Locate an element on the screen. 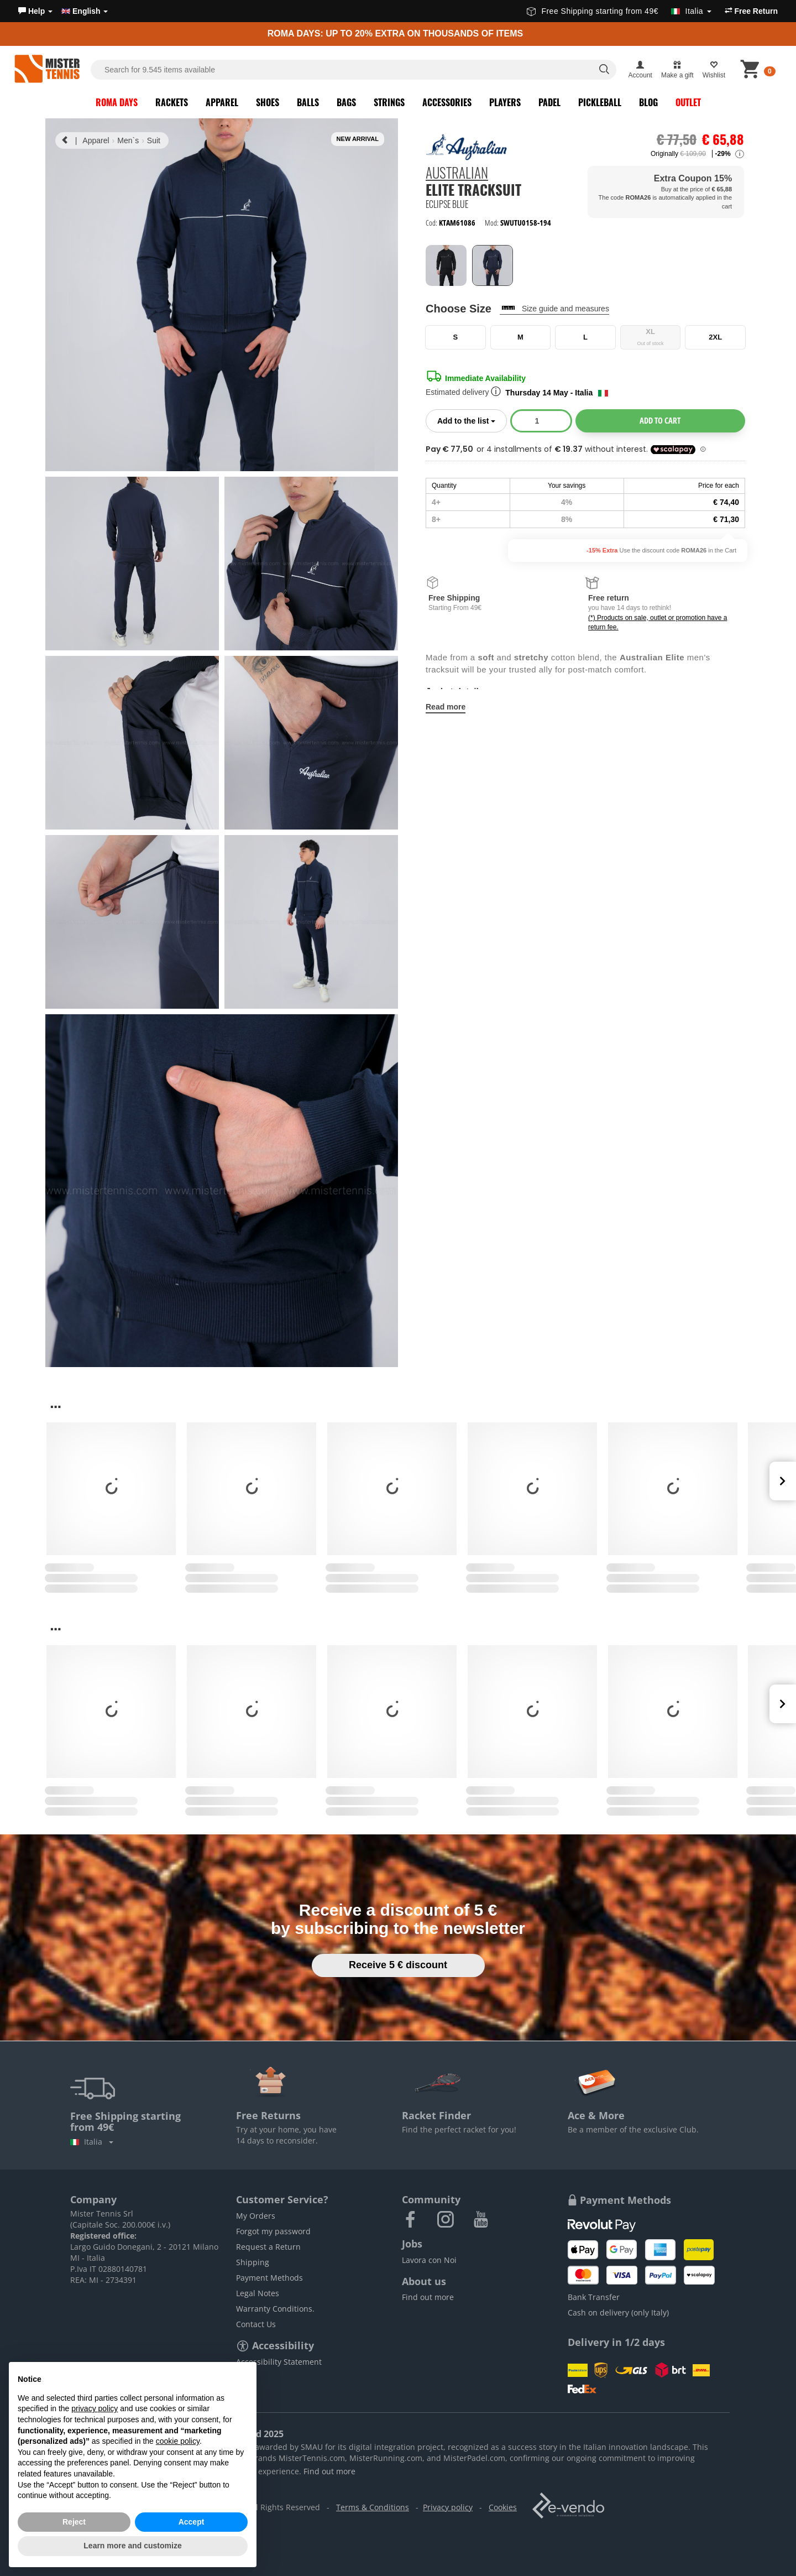 The image size is (796, 2576). Cash on delivery (only Italy) is located at coordinates (618, 2312).